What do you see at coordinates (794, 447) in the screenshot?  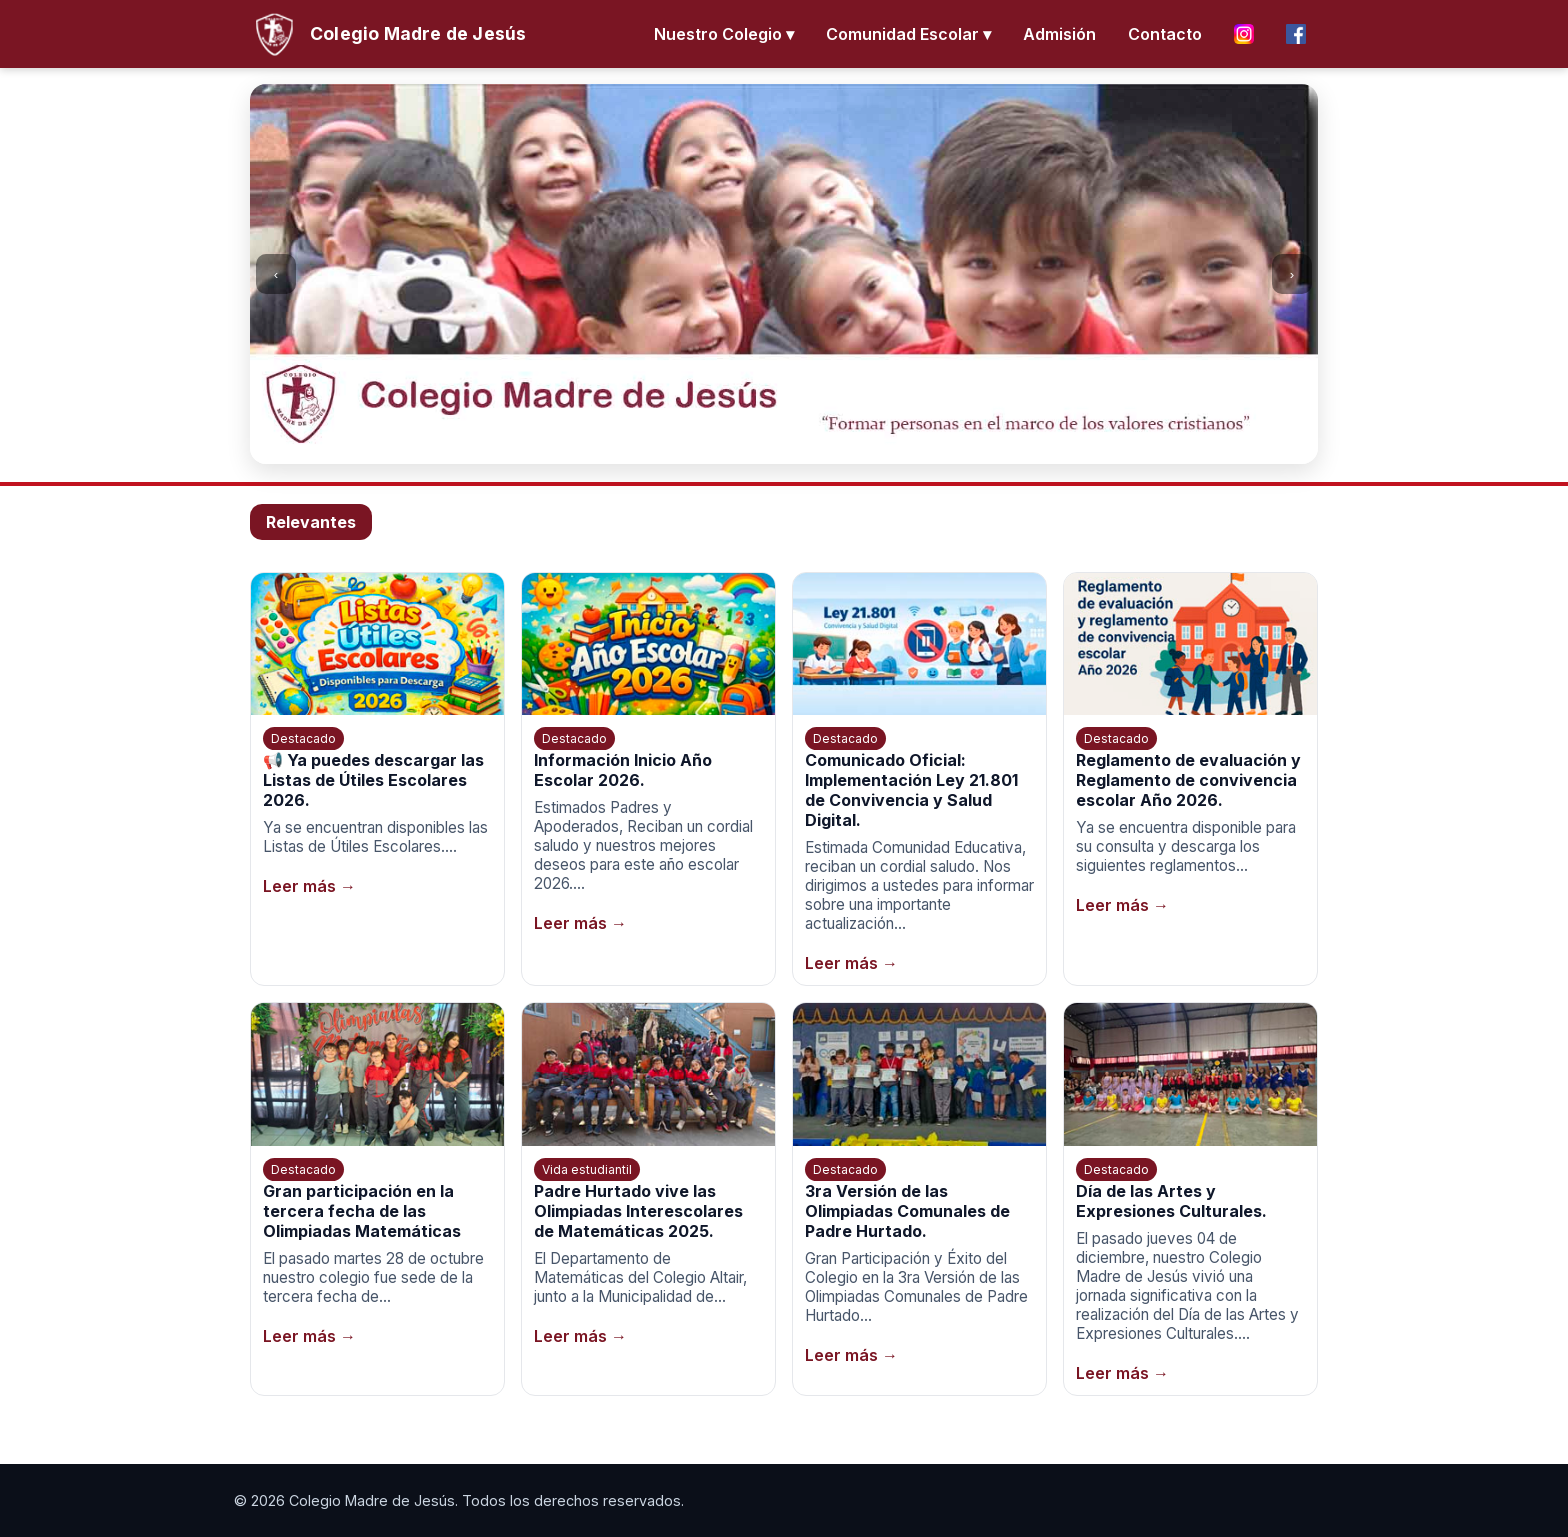 I see `[Ir a la imagen 3]` at bounding box center [794, 447].